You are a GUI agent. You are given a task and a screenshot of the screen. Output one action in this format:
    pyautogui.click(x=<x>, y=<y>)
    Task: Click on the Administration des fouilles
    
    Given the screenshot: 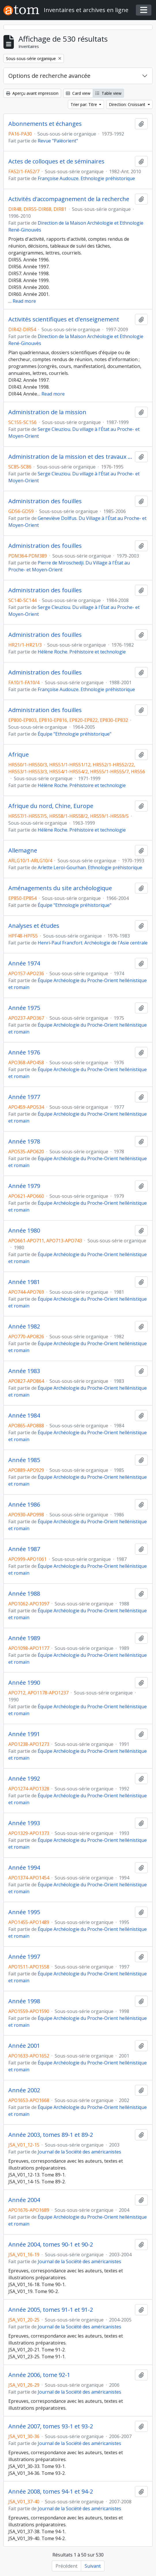 What is the action you would take?
    pyautogui.click(x=45, y=501)
    